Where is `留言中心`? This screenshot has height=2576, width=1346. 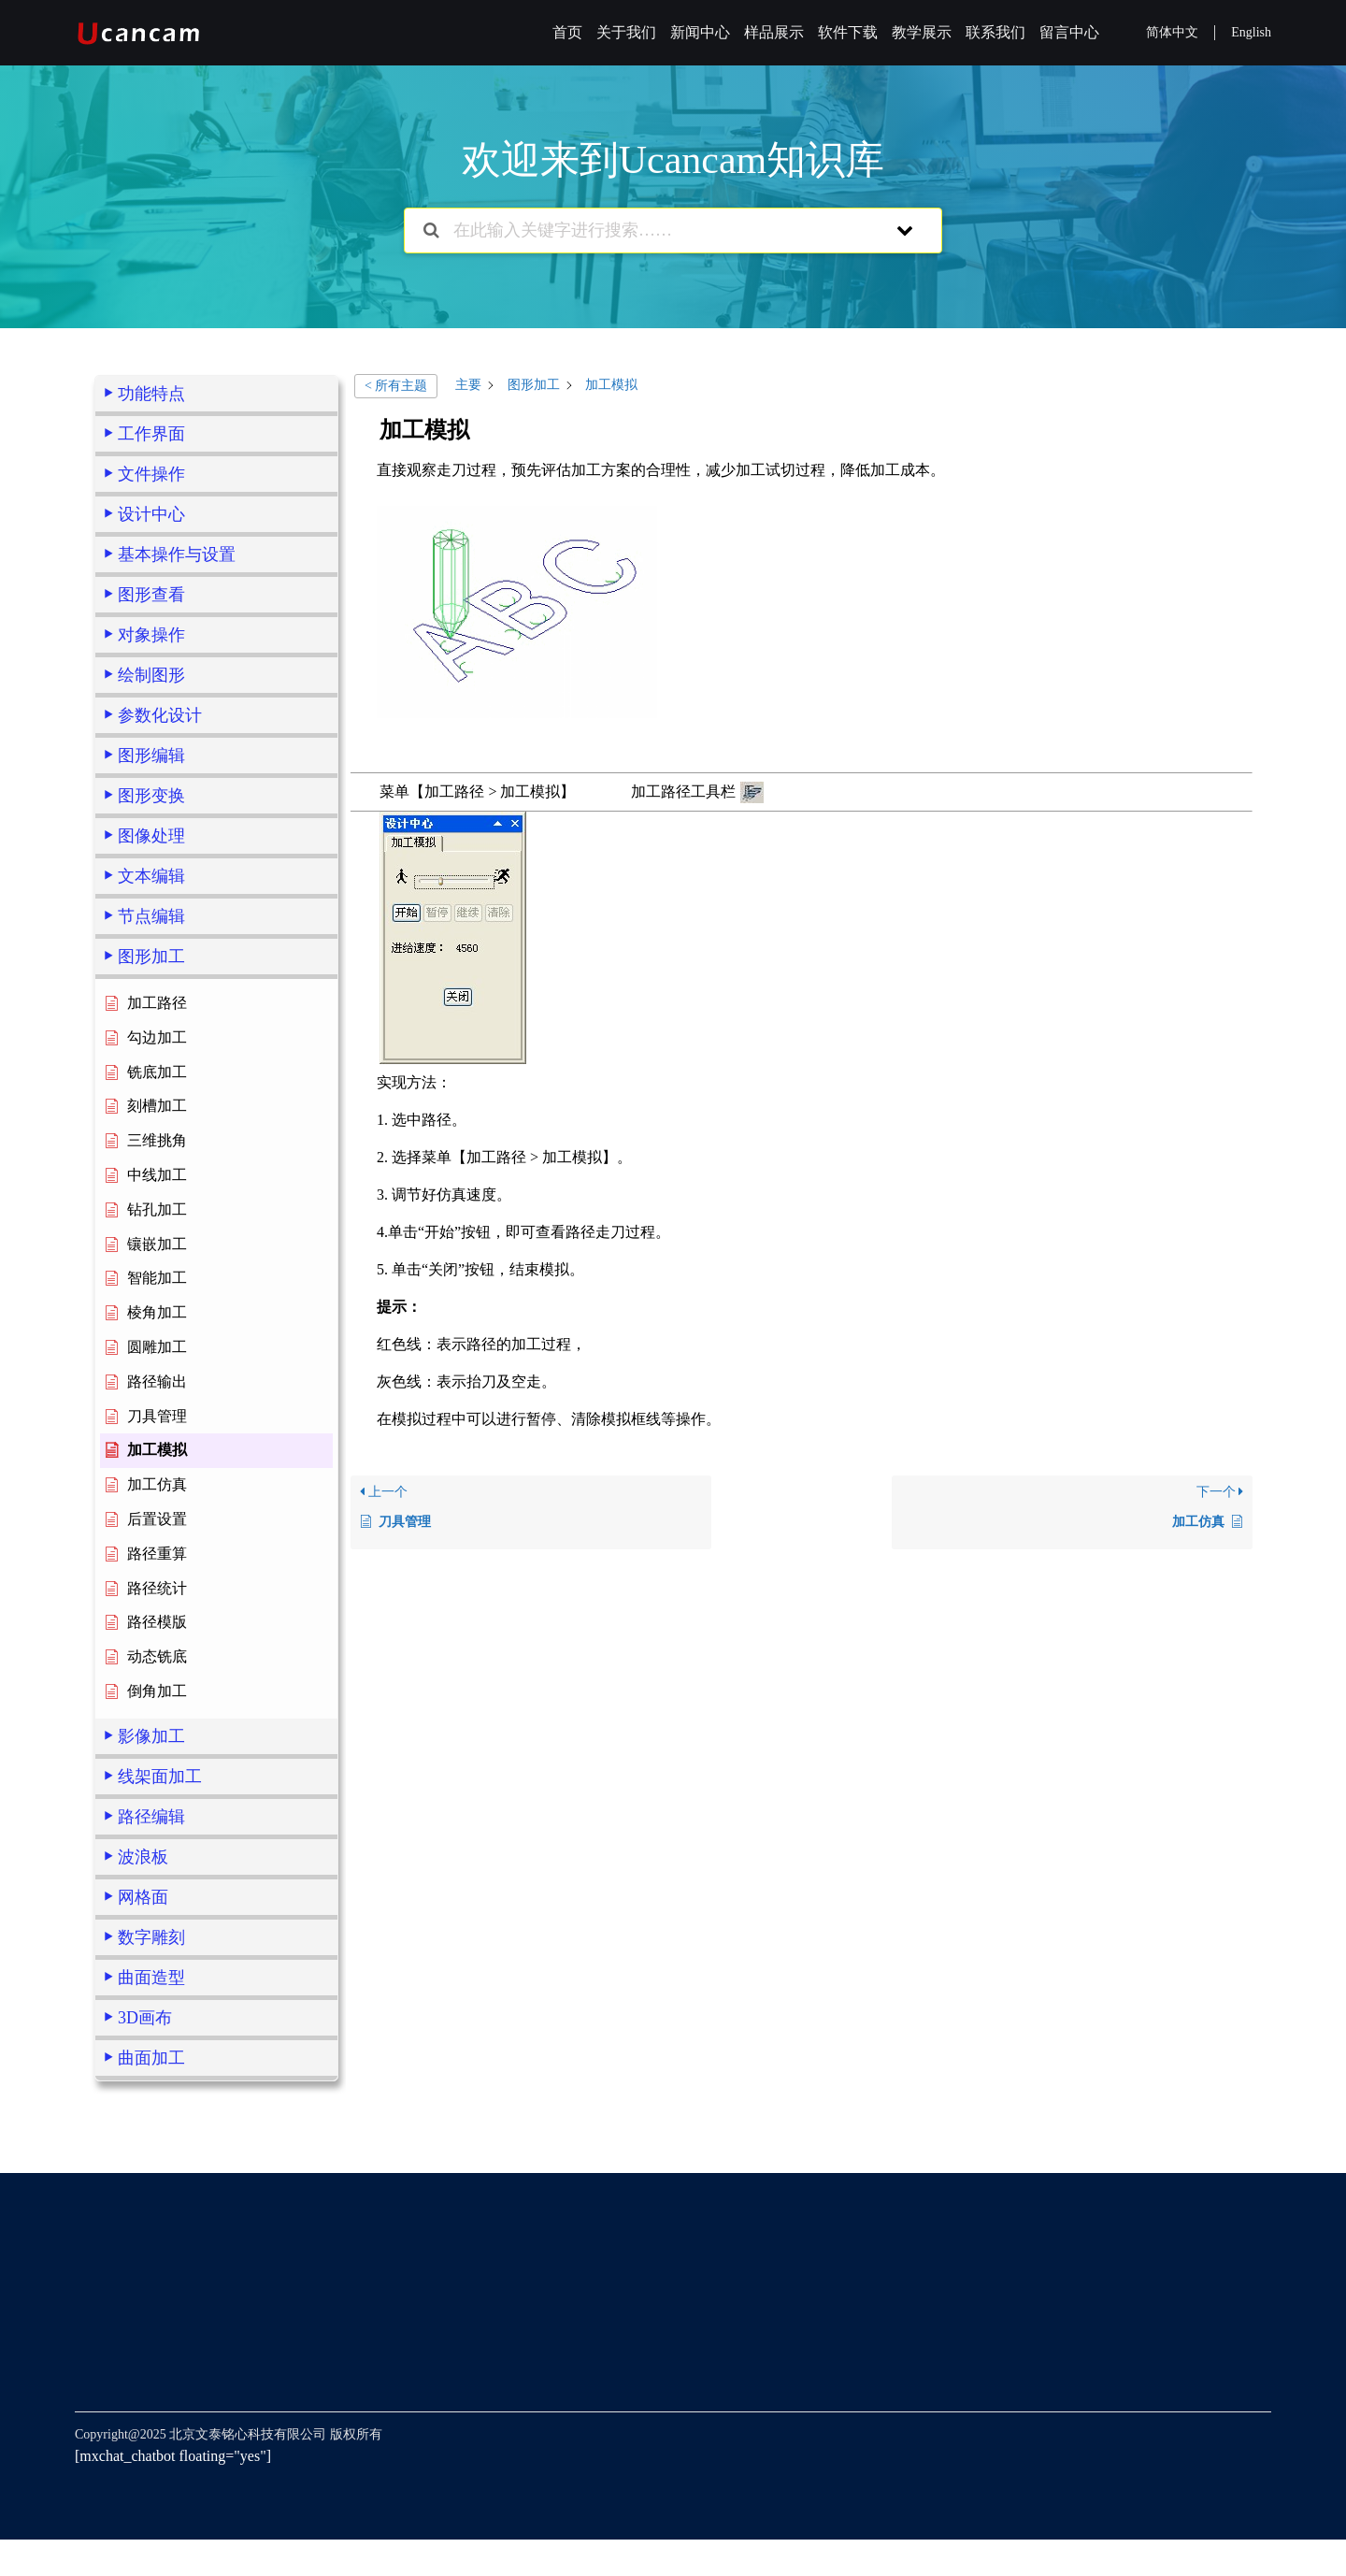
留言中心 is located at coordinates (1069, 32).